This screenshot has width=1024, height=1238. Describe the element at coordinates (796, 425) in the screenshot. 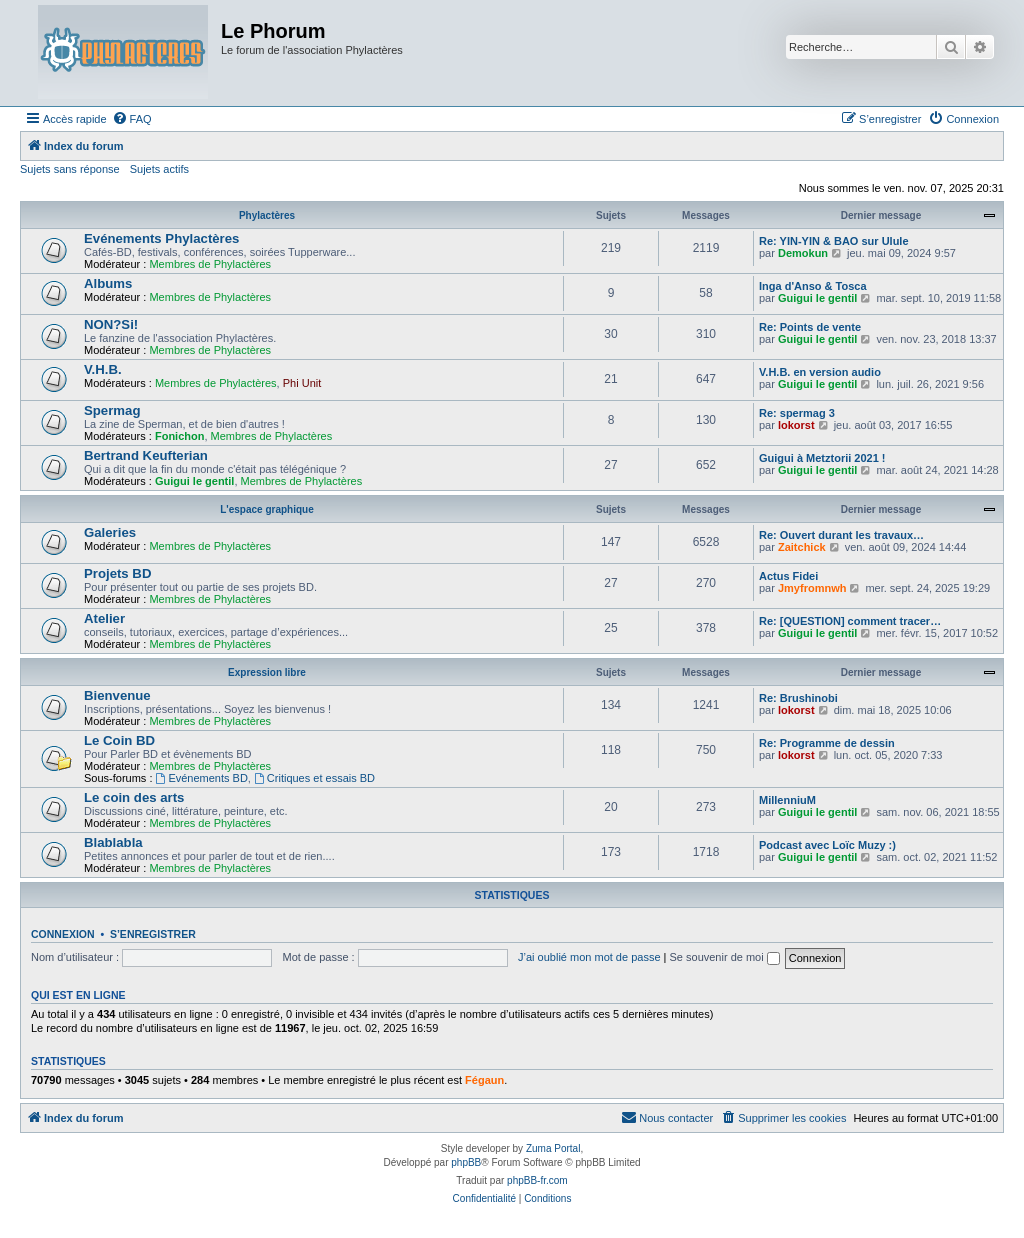

I see `lokorst` at that location.